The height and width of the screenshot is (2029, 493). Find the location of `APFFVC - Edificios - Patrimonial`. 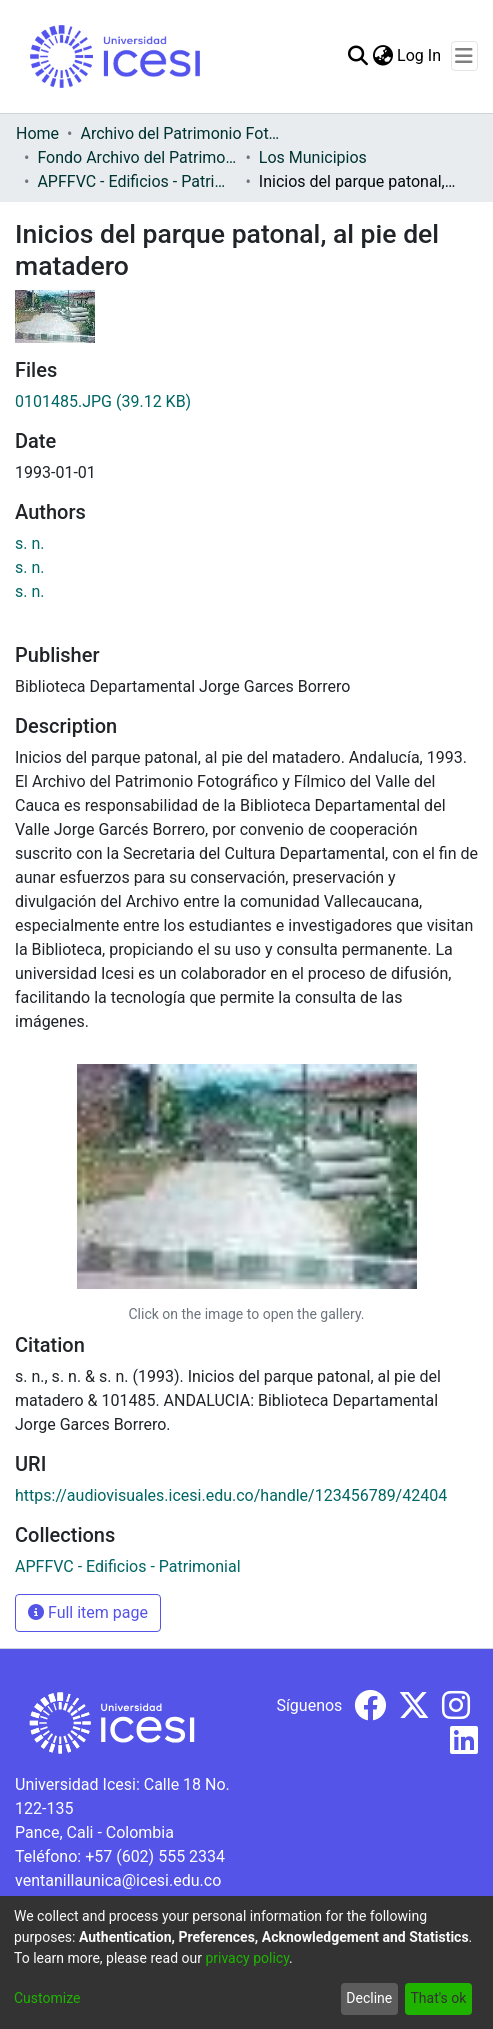

APFFVC - Edificios - Patrimonial is located at coordinates (137, 181).